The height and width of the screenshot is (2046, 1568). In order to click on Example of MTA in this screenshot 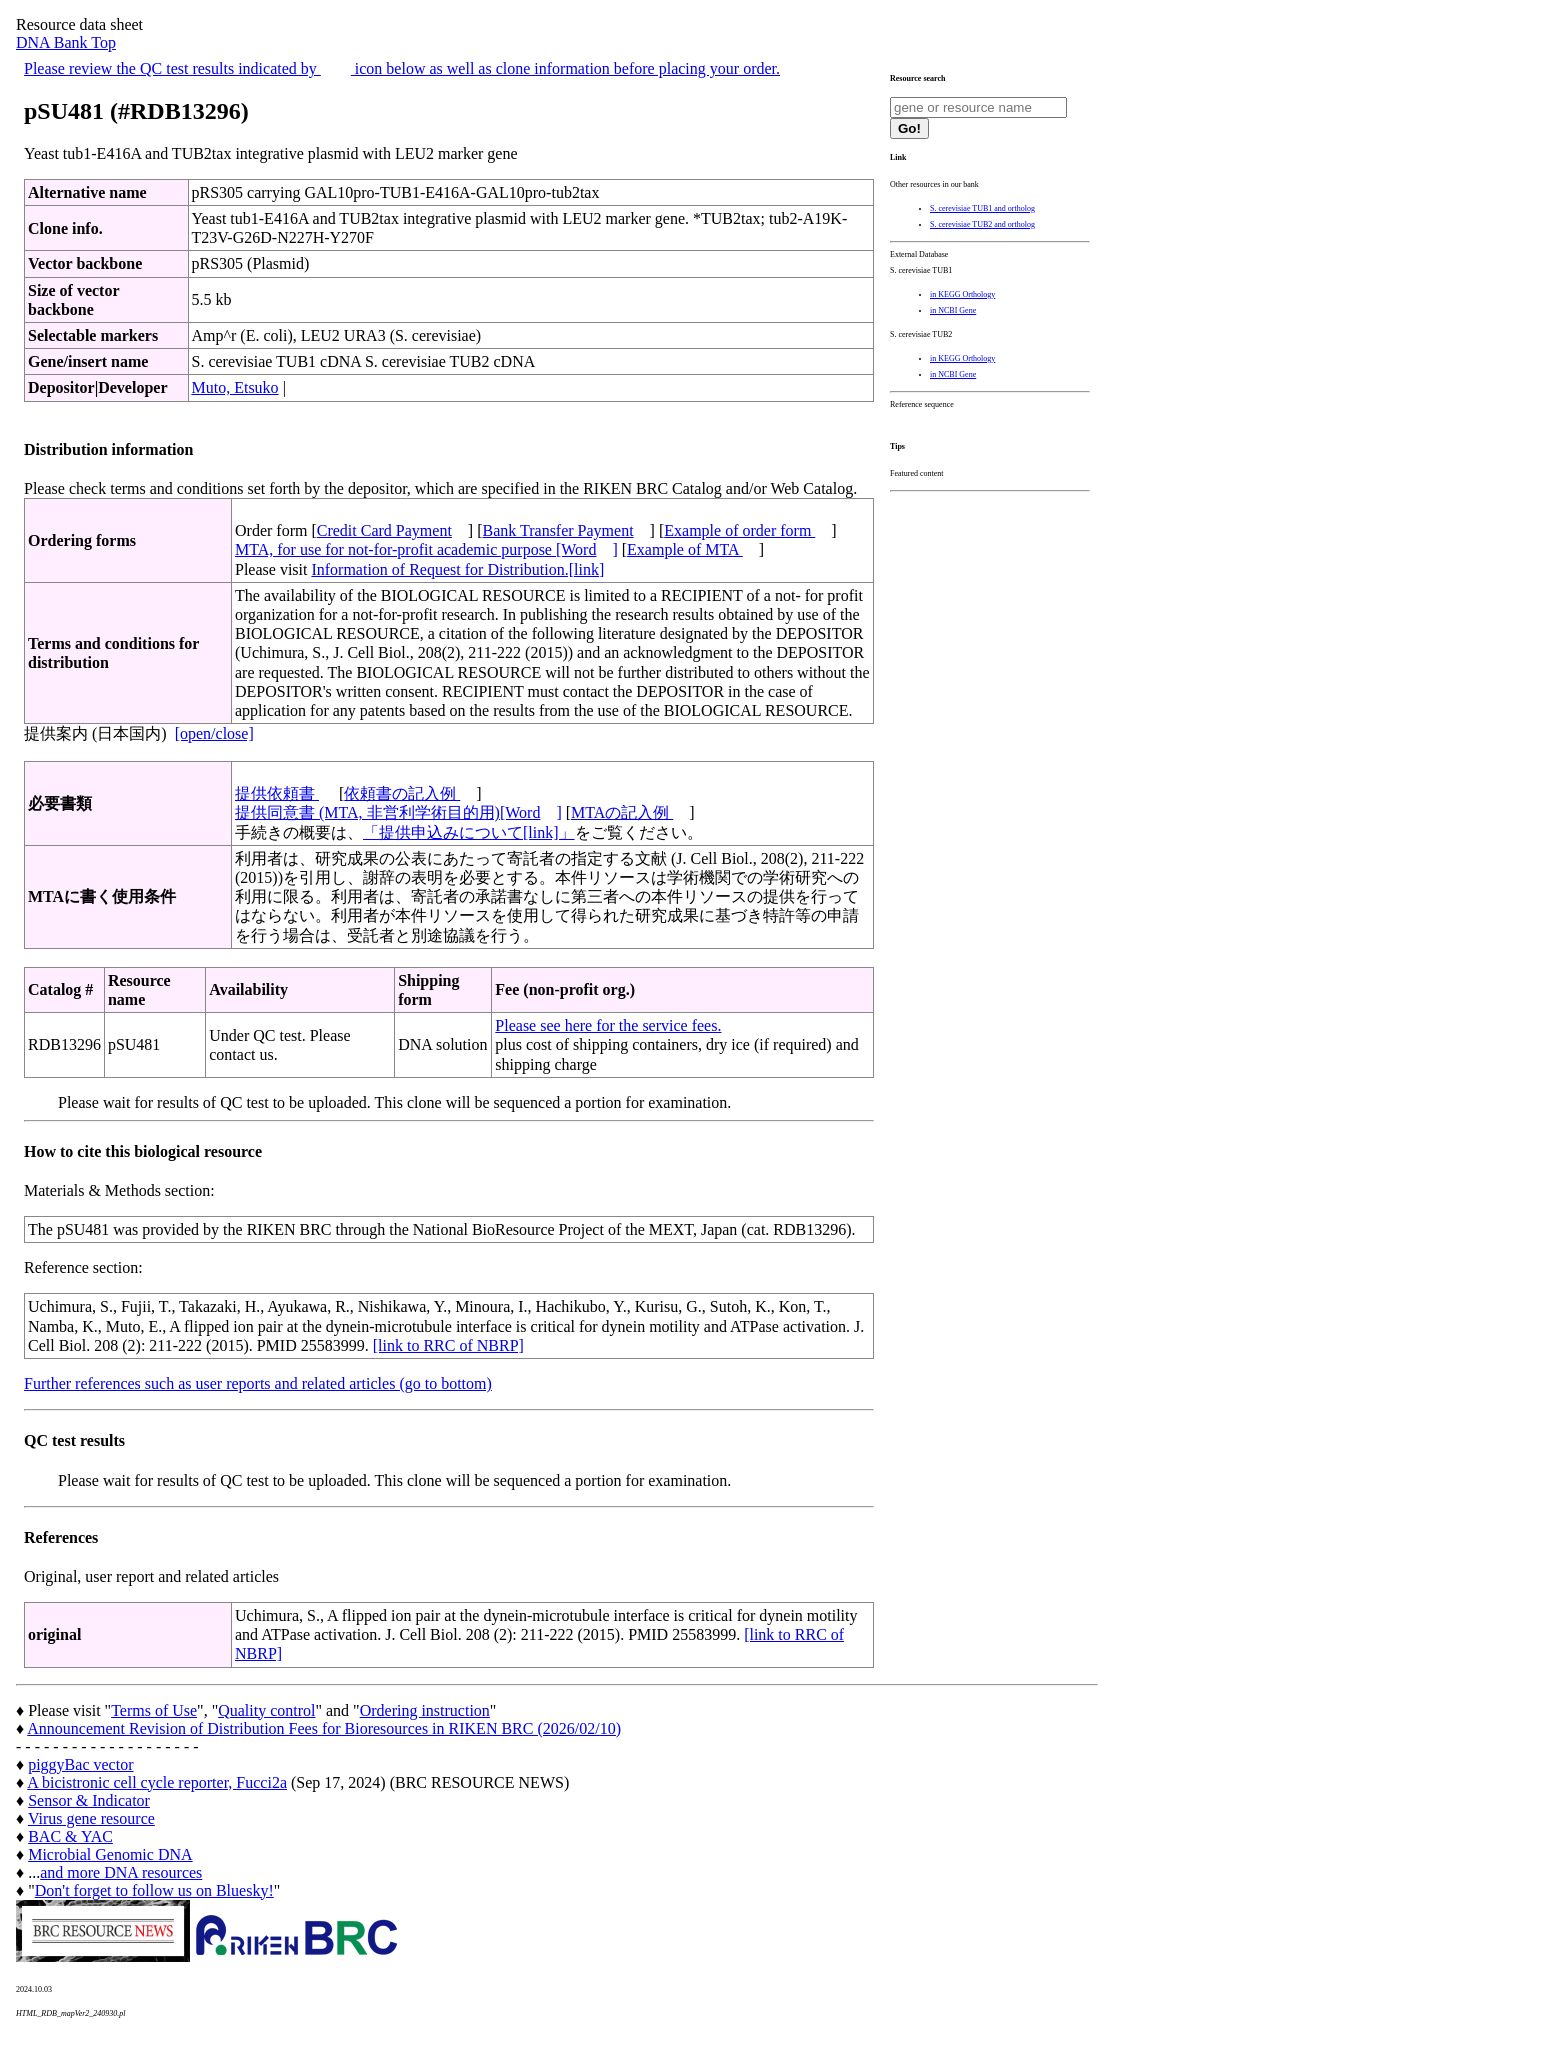, I will do `click(685, 549)`.